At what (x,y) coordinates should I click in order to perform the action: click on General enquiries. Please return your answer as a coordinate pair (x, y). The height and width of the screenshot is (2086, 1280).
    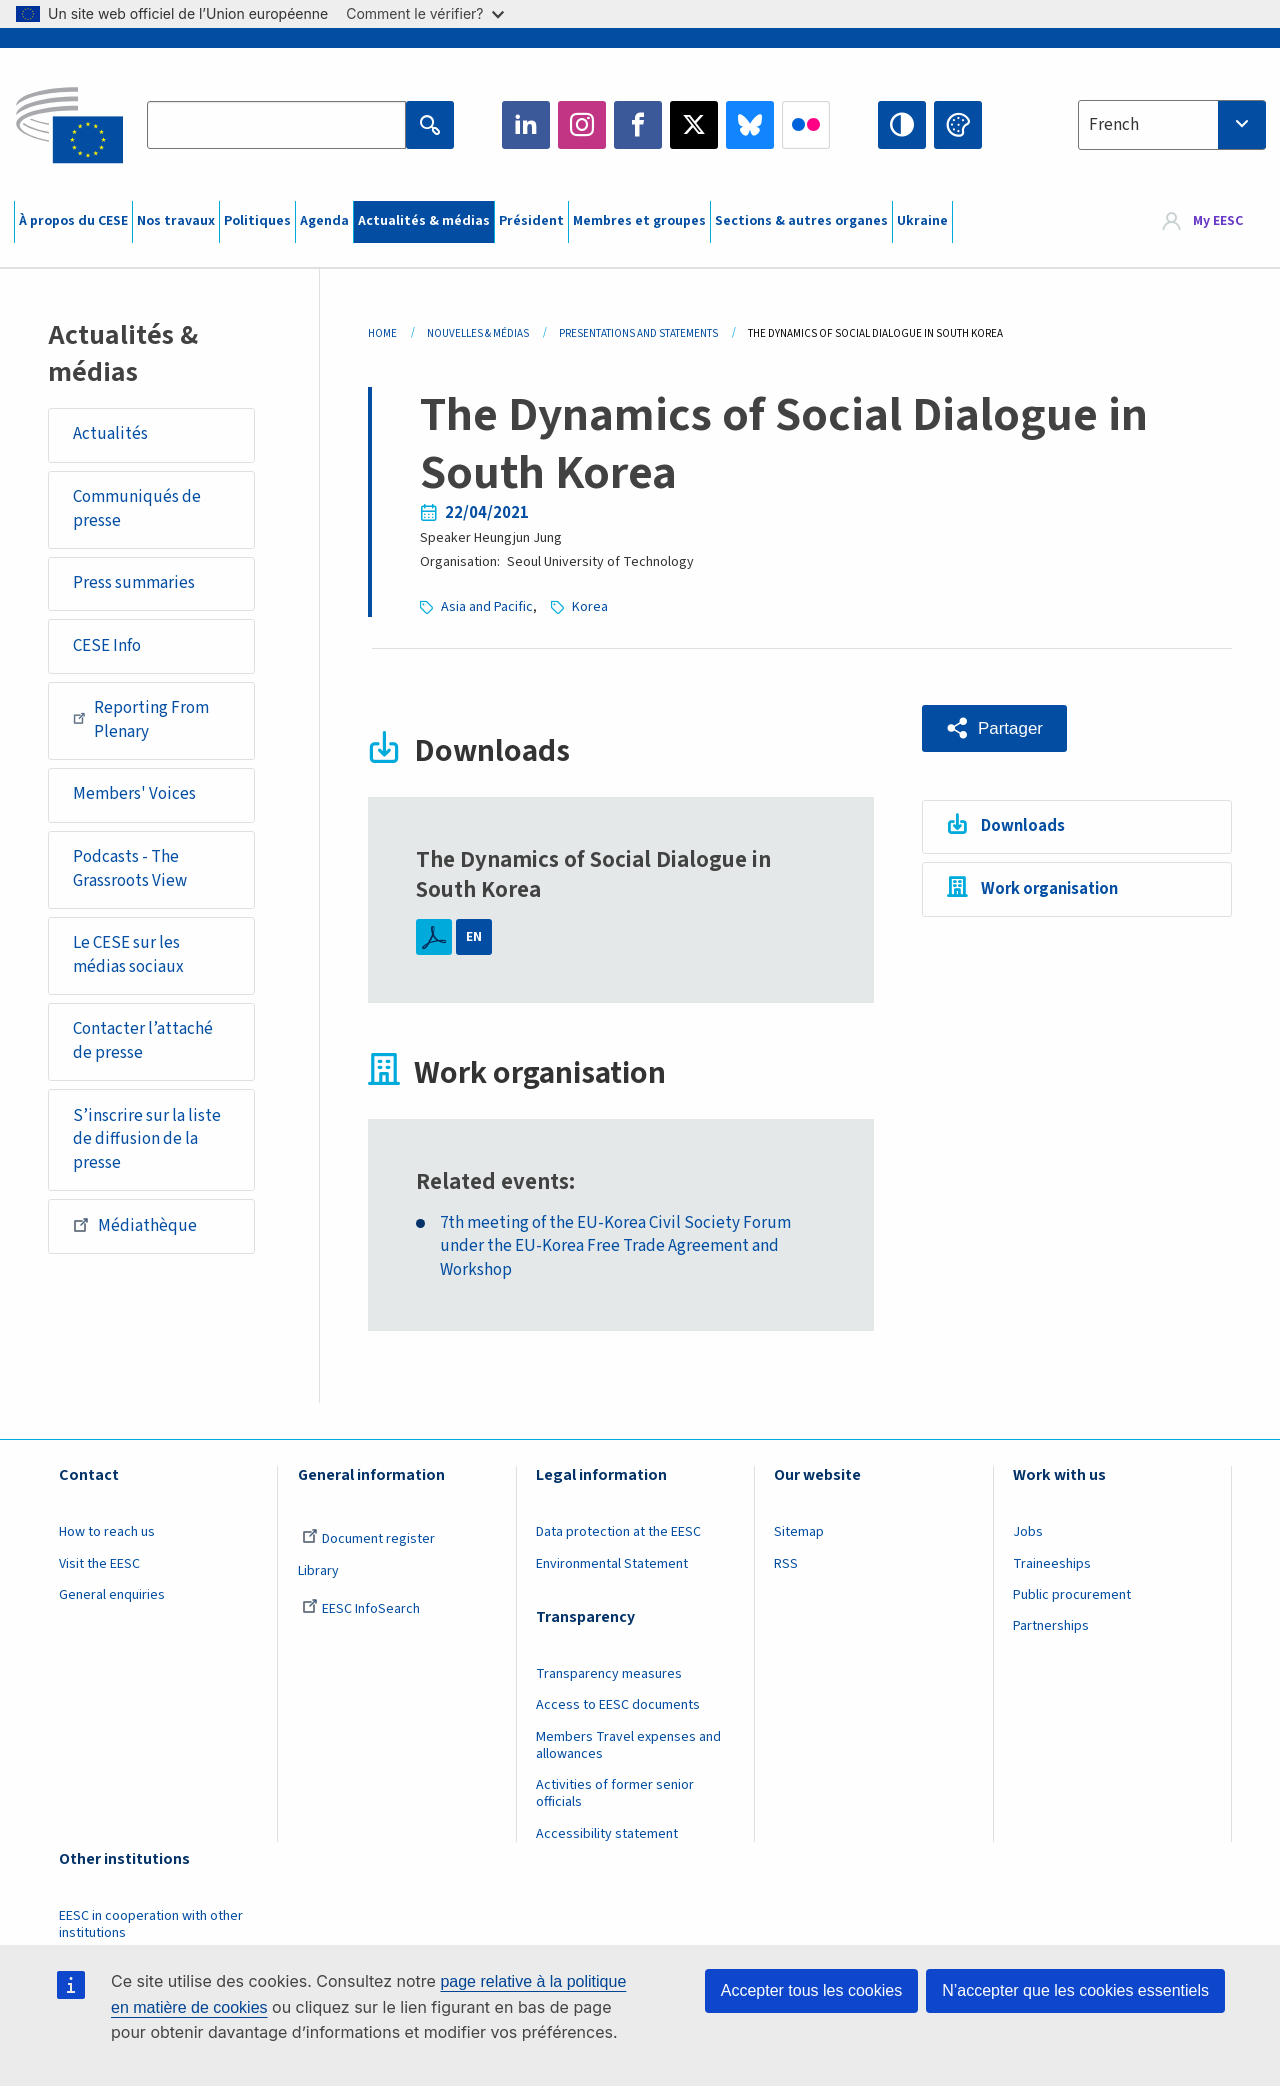
    Looking at the image, I should click on (112, 1595).